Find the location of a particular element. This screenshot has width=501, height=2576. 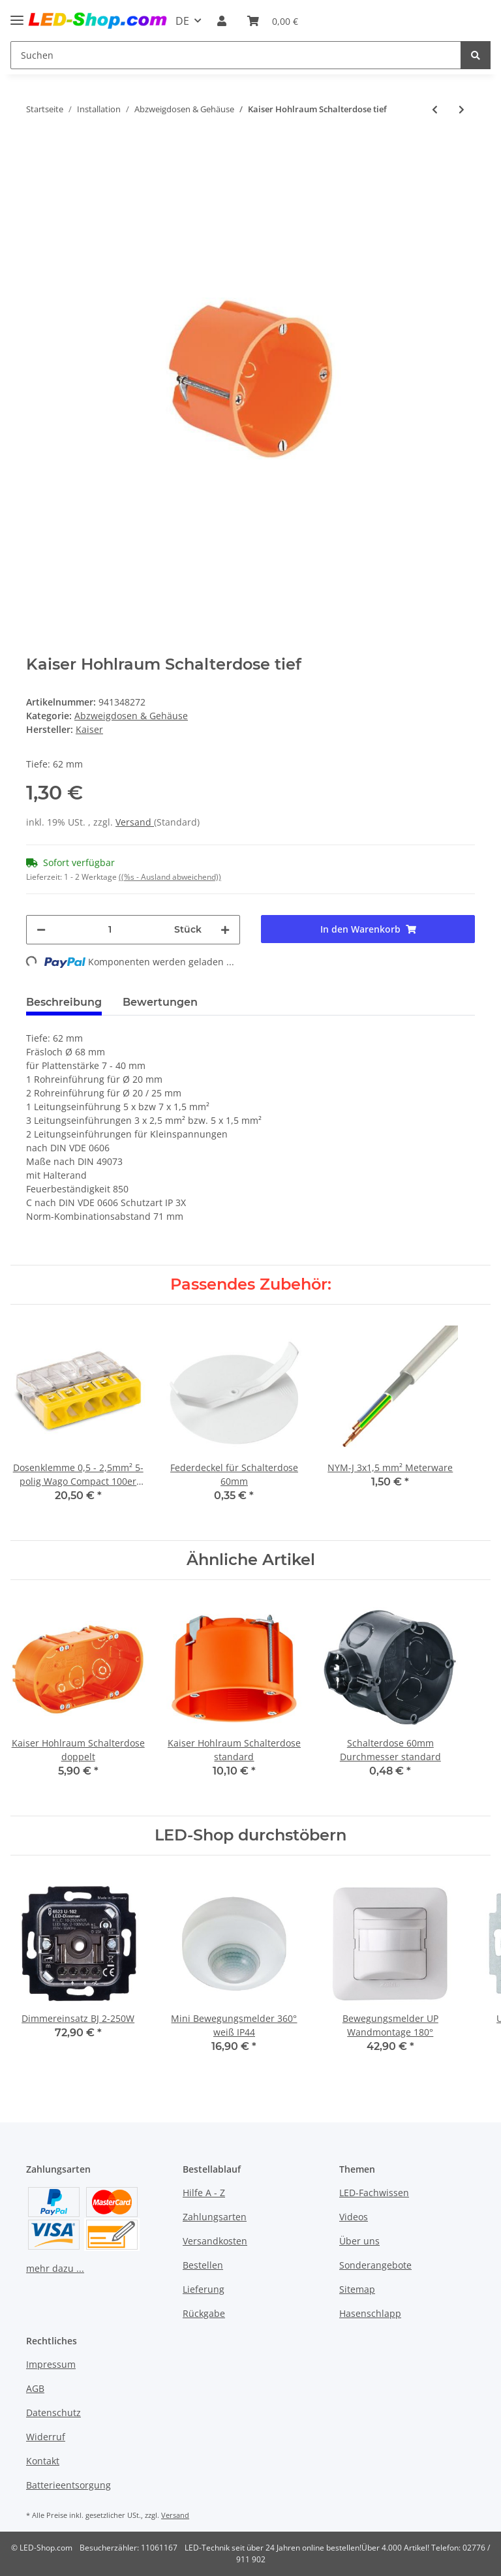

Lieferung is located at coordinates (203, 2289).